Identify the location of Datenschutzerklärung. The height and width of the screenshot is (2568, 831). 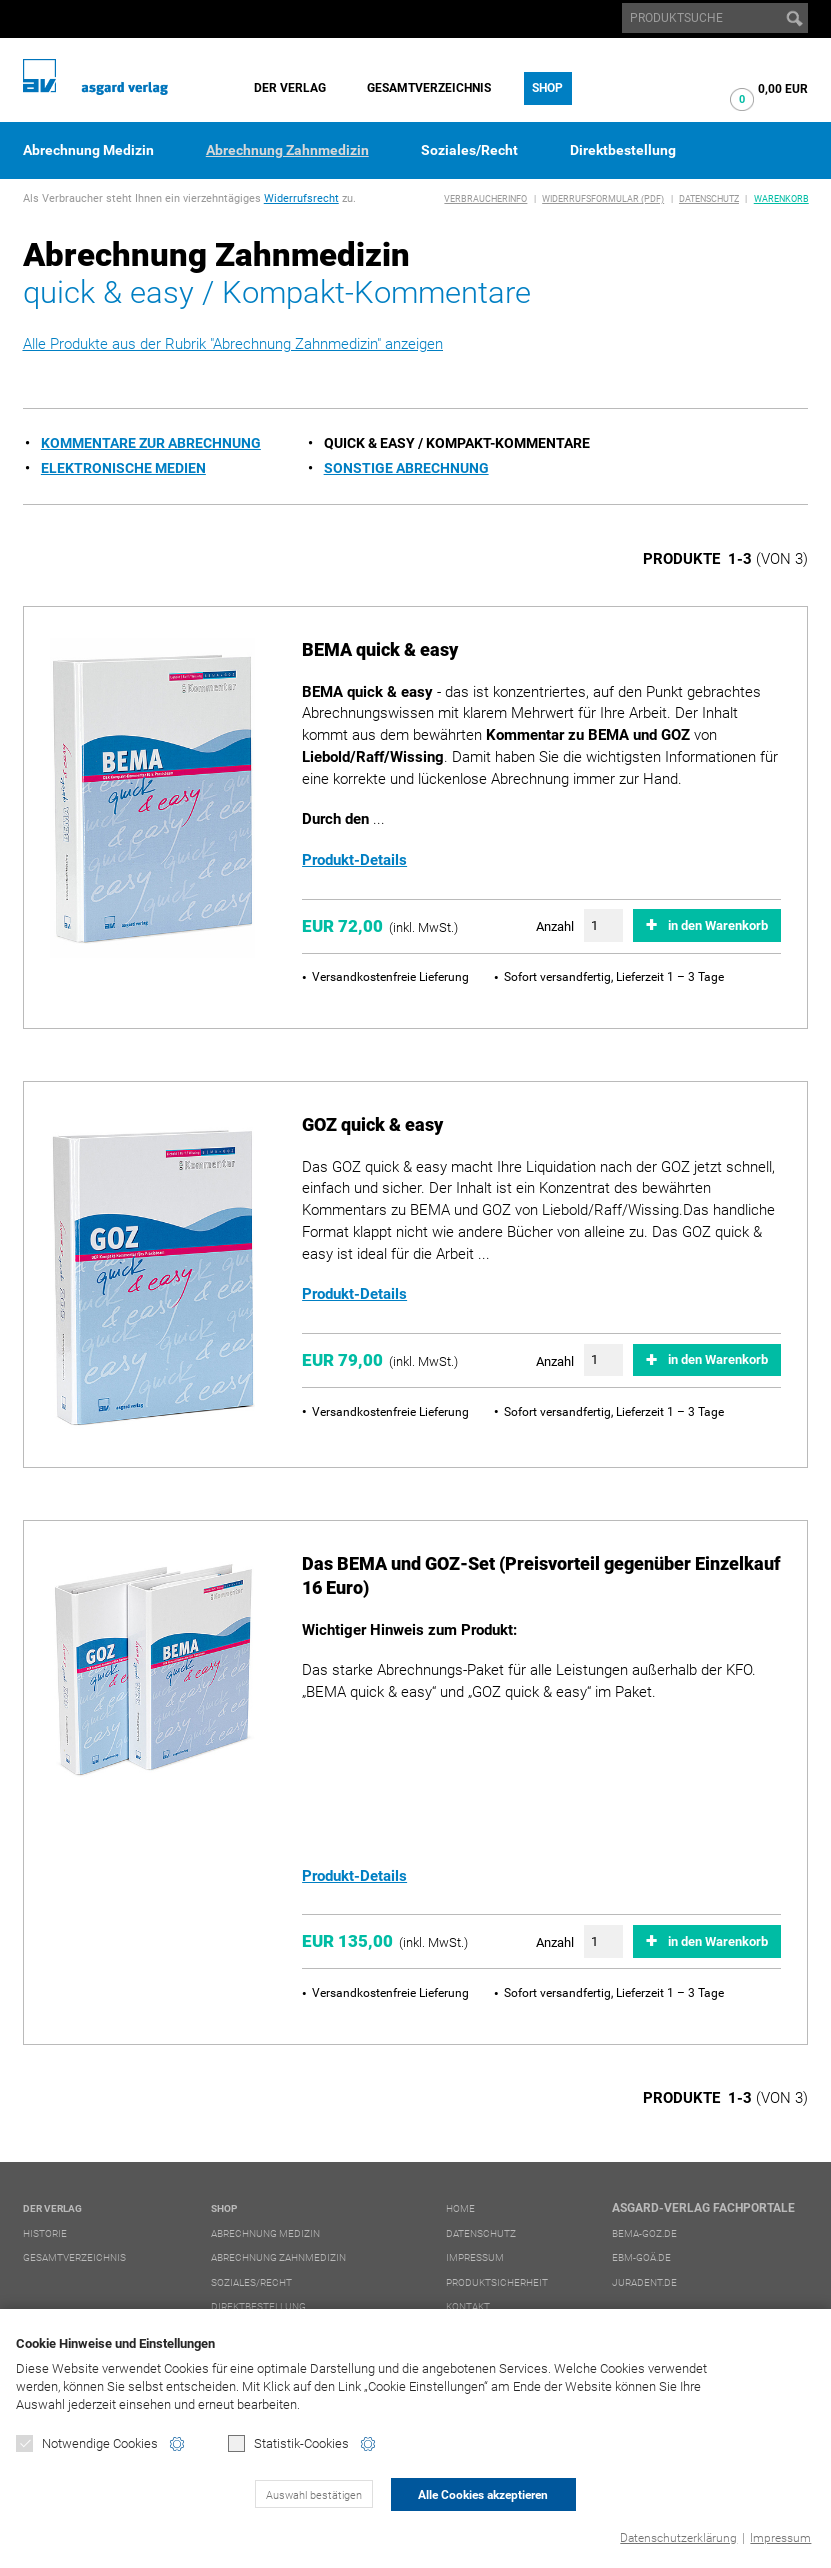
(678, 2538).